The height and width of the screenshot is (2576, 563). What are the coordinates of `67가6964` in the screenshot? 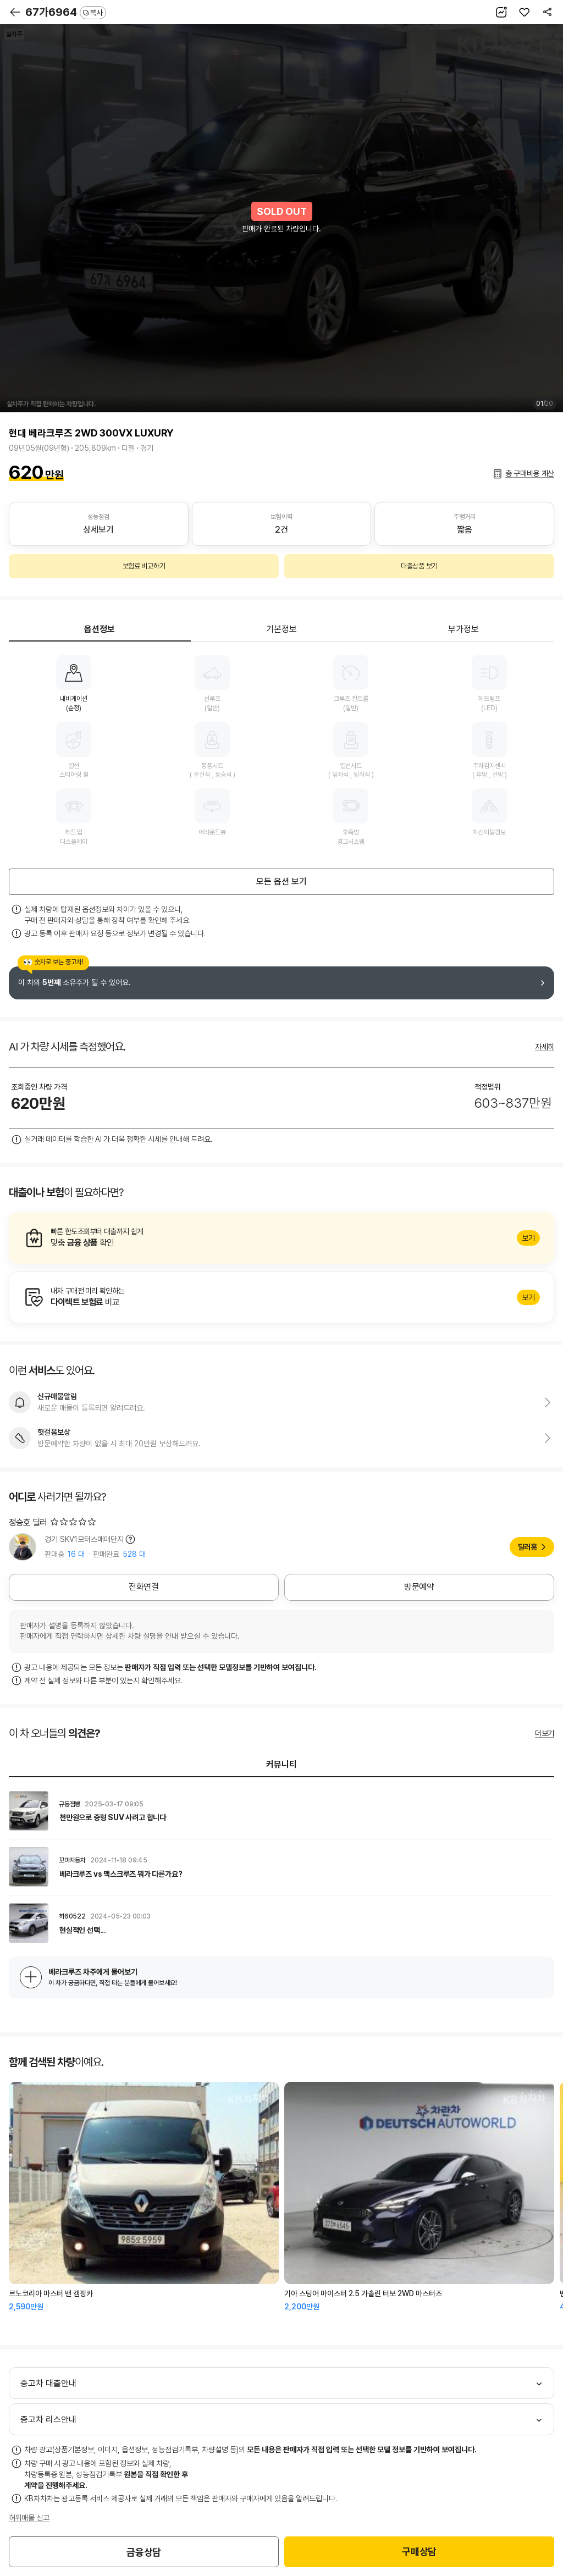 It's located at (65, 12).